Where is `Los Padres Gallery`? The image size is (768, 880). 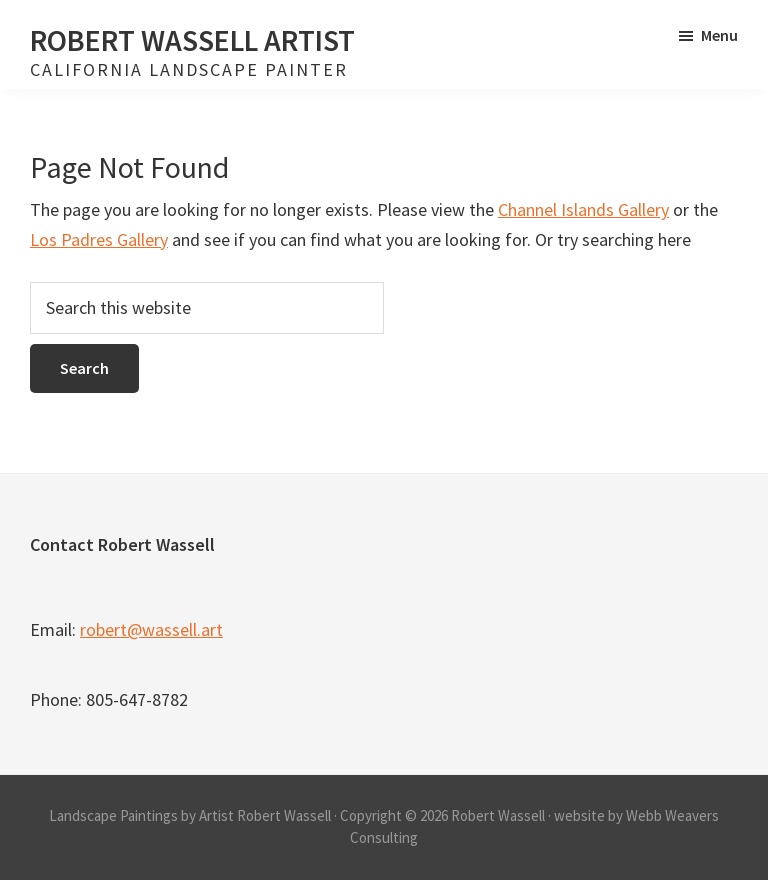 Los Padres Gallery is located at coordinates (99, 239).